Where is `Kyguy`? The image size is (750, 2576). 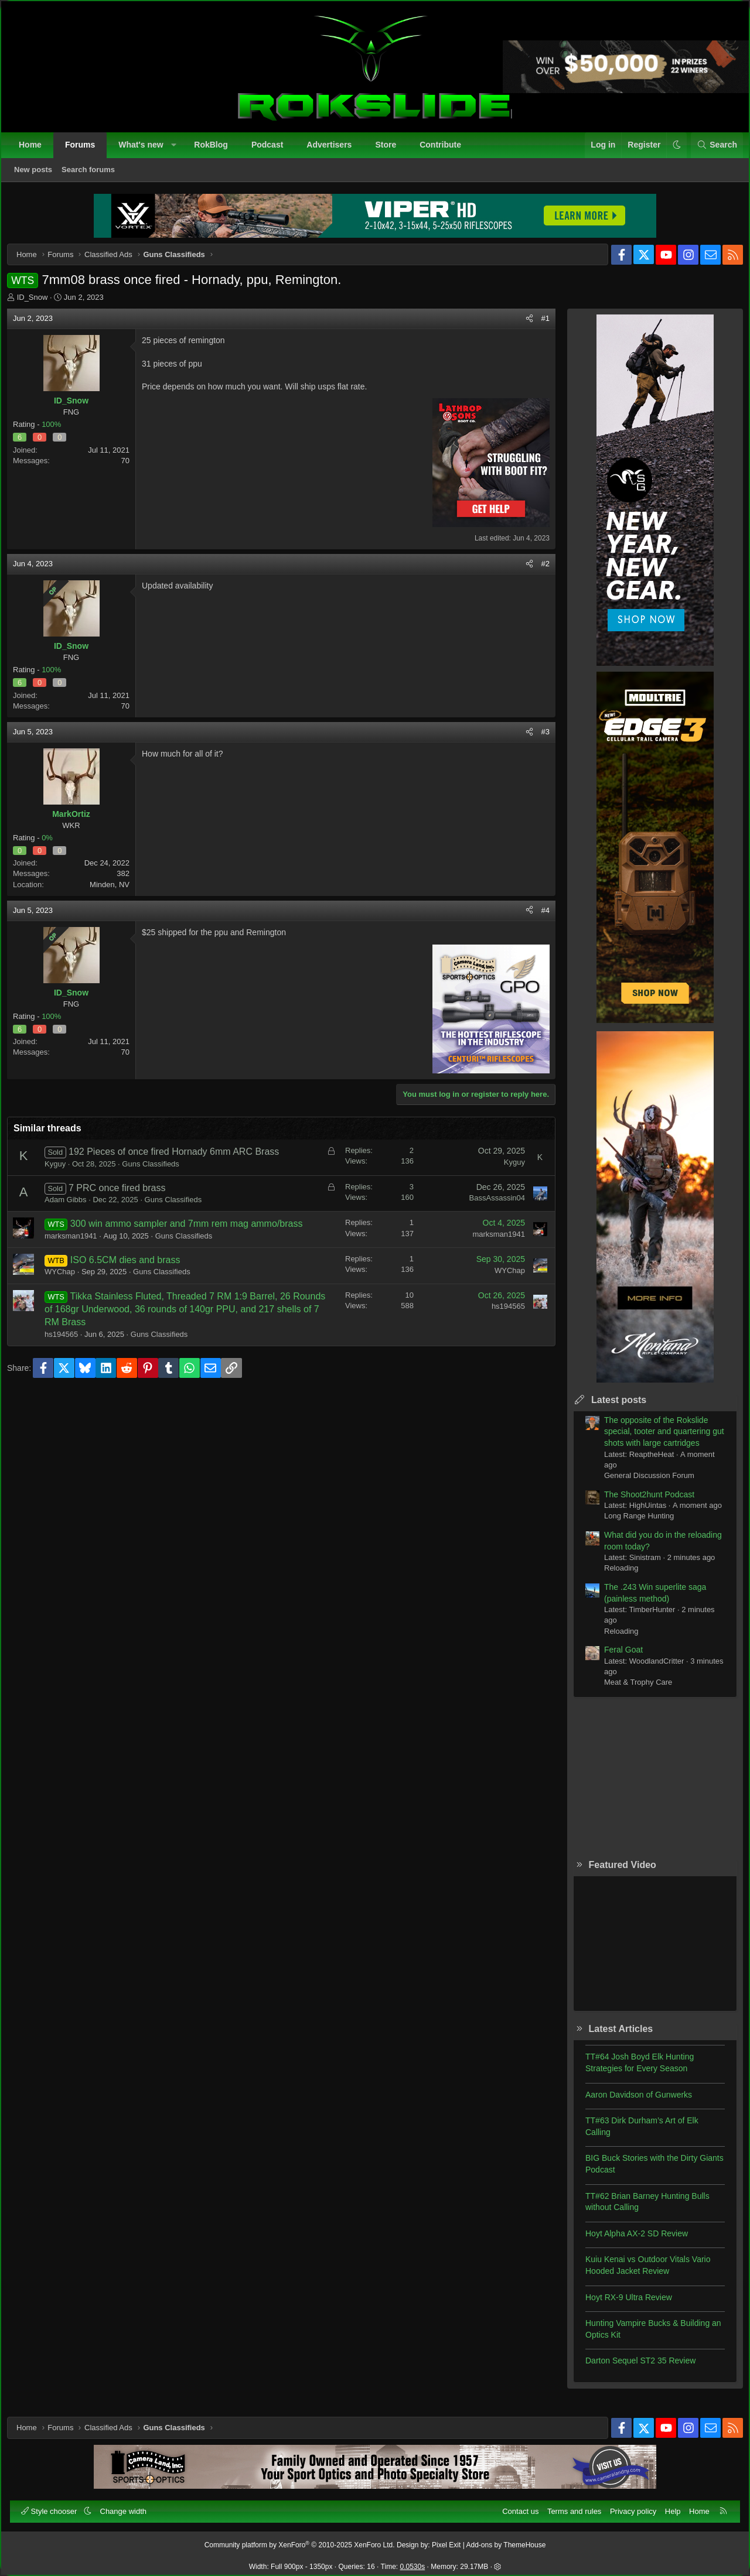 Kyguy is located at coordinates (63, 1172).